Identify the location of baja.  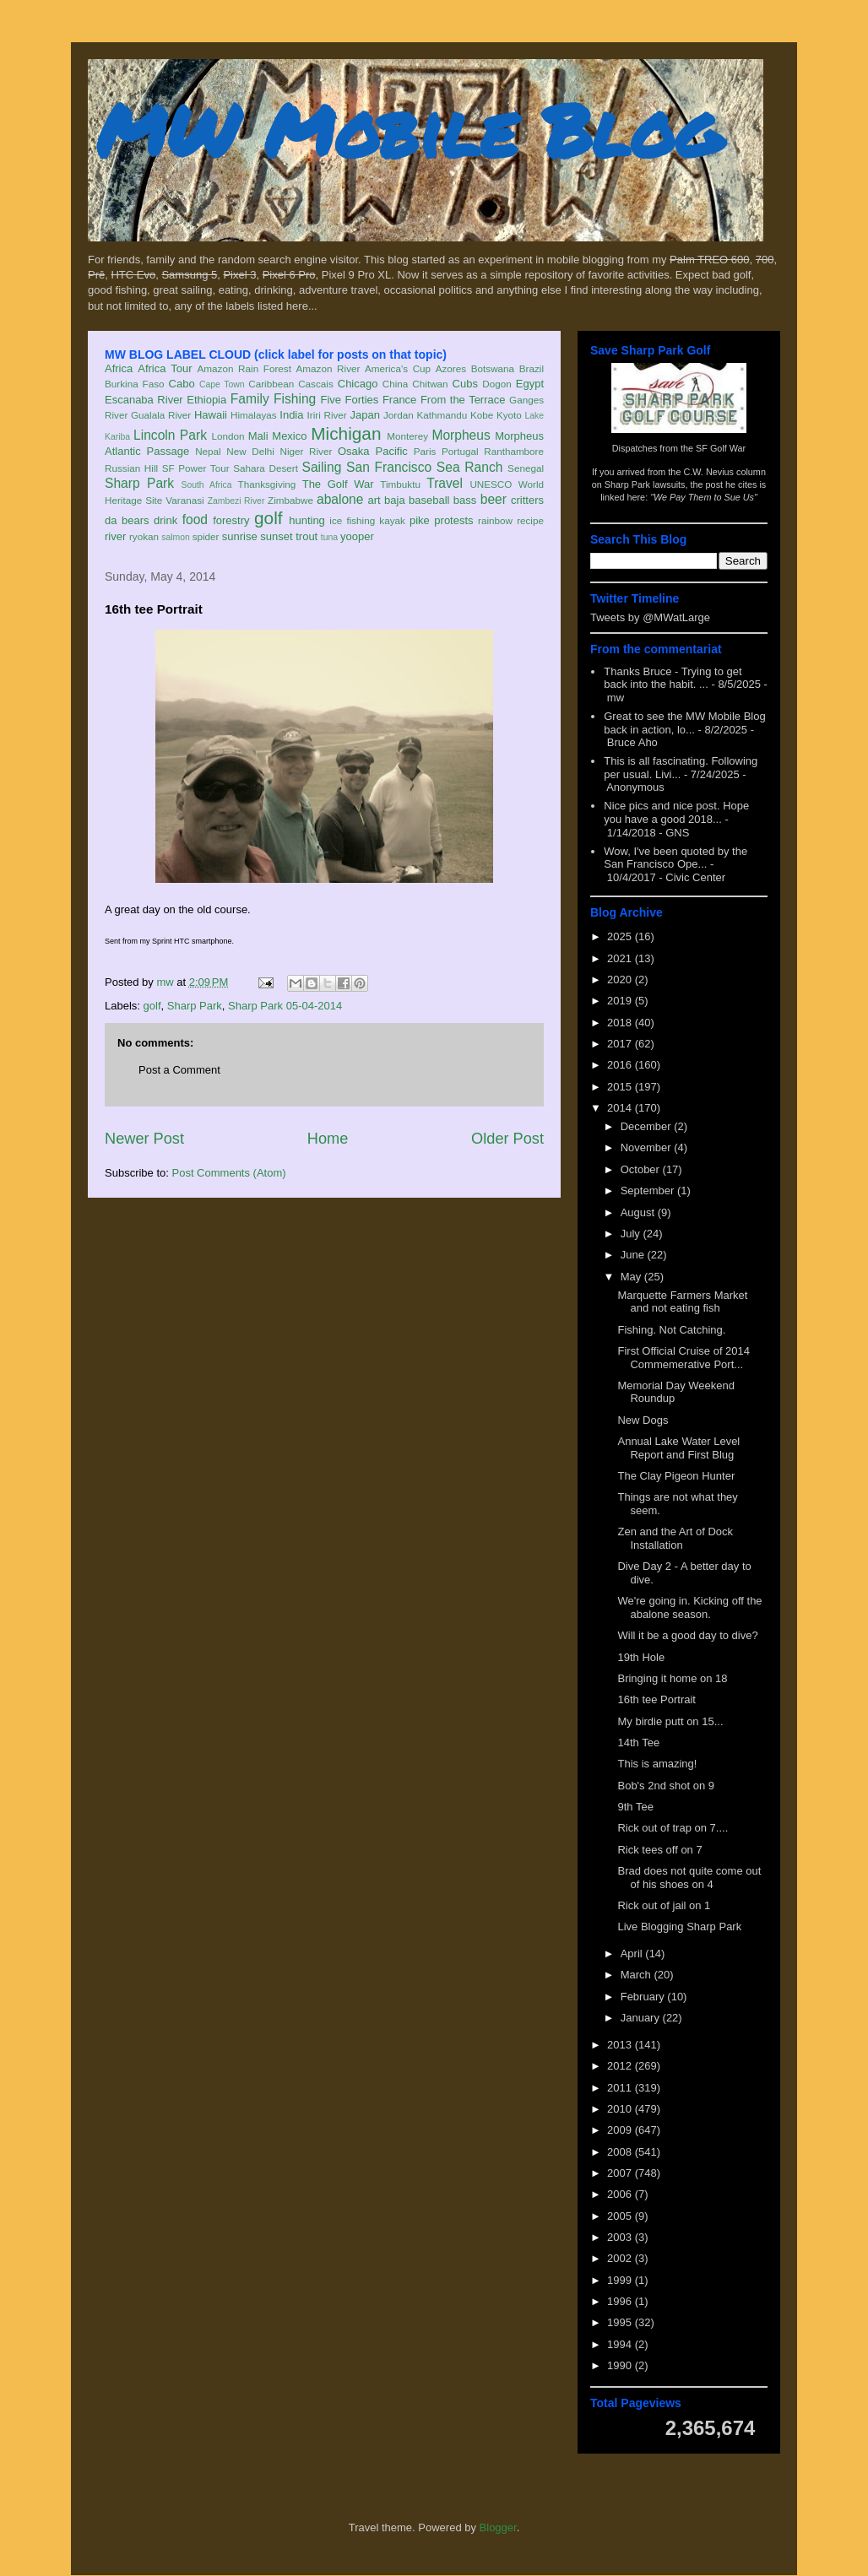
(394, 500).